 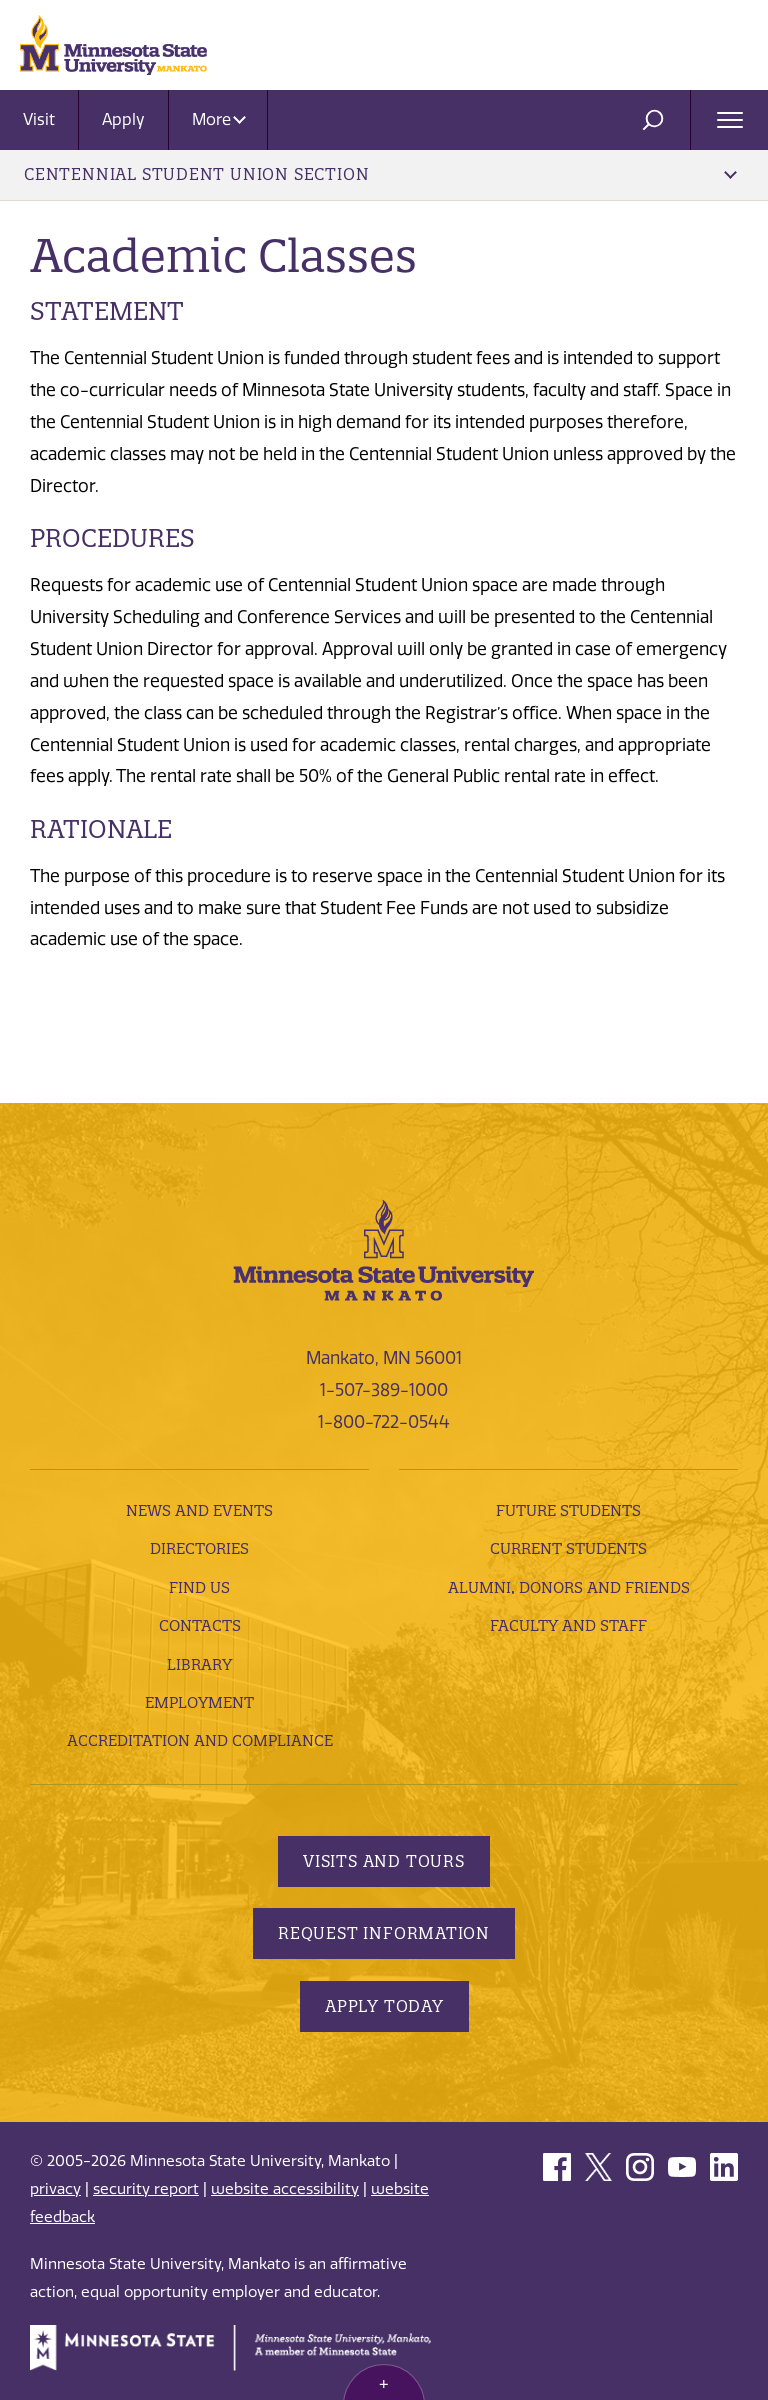 I want to click on Visits and Tours, so click(x=384, y=1861).